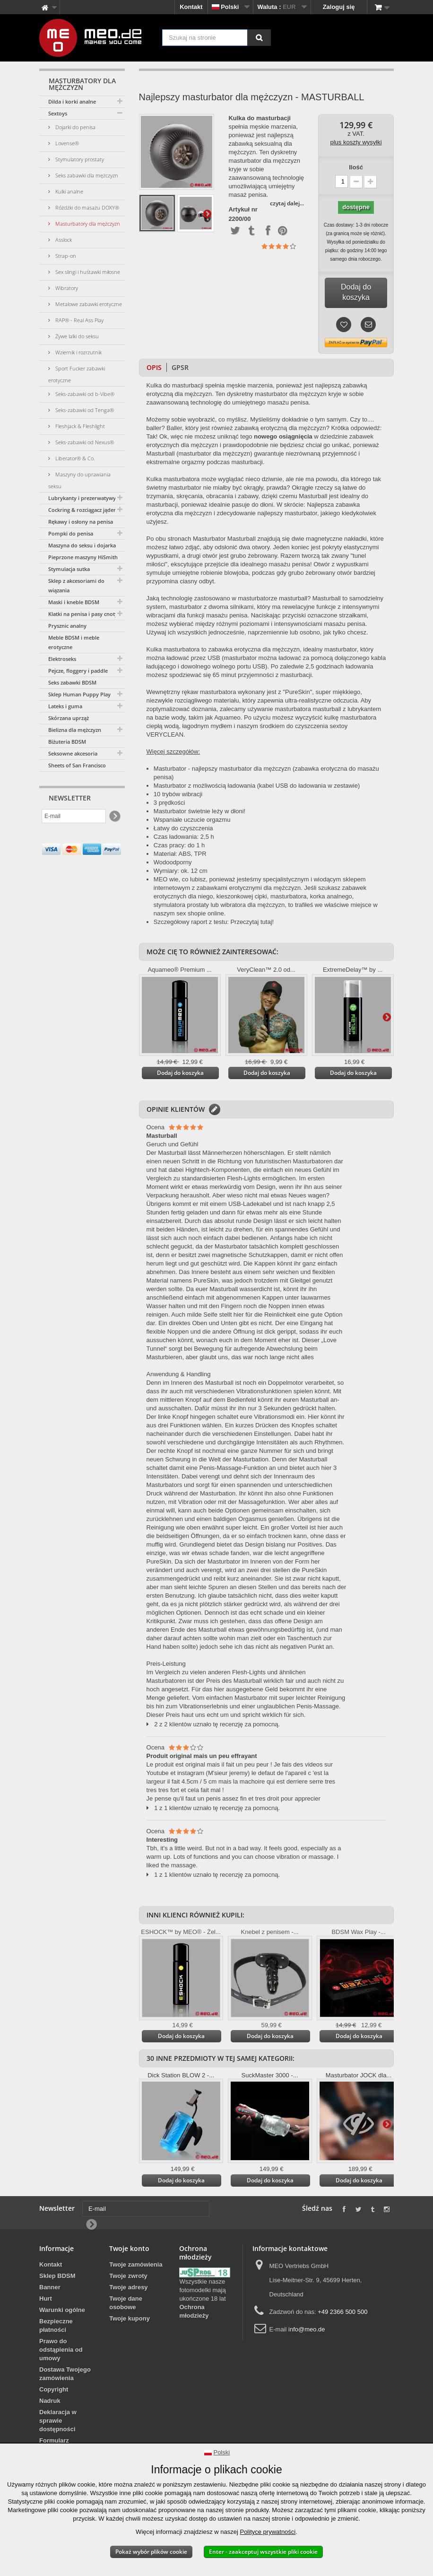  Describe the element at coordinates (79, 426) in the screenshot. I see `Fleshjack & Fleshlight` at that location.